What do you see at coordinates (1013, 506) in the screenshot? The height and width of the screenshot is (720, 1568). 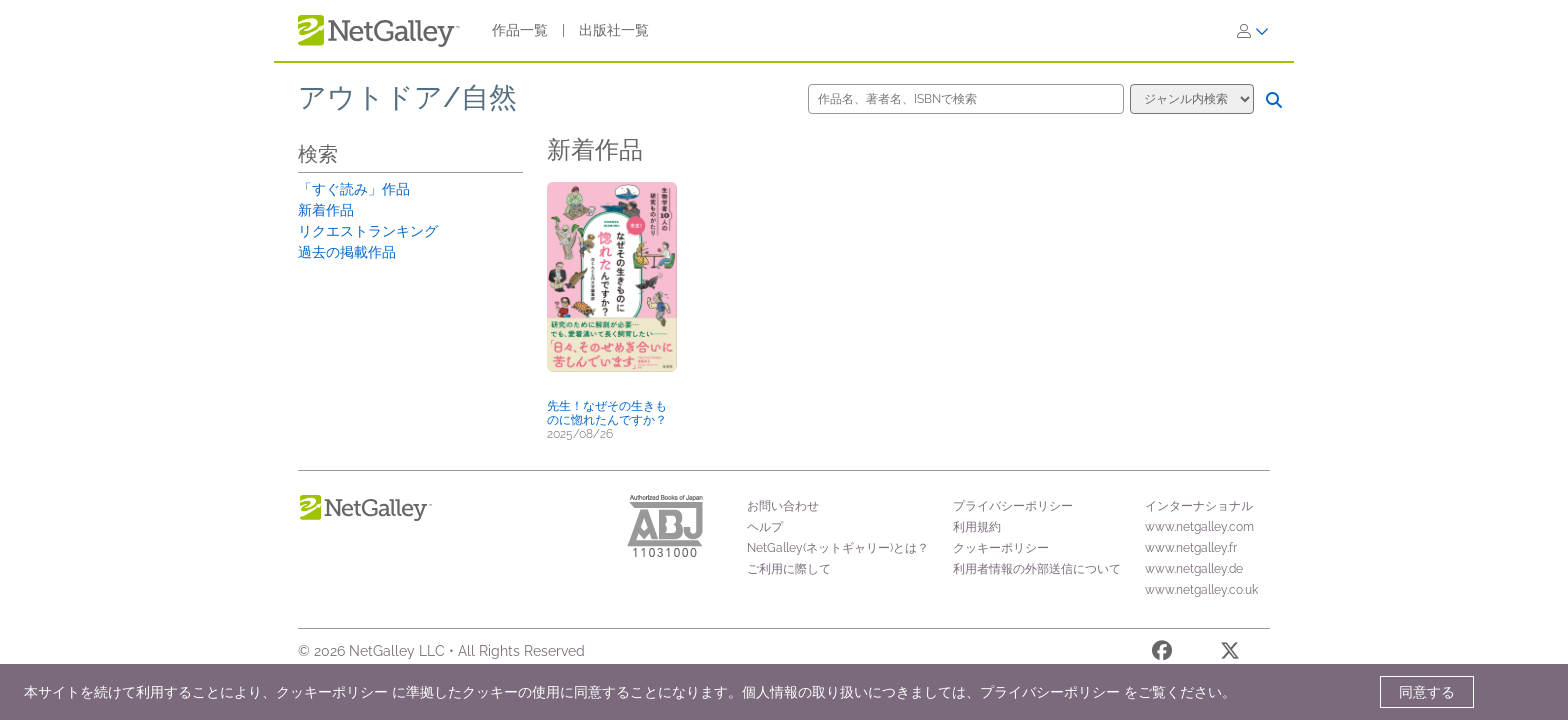 I see `プライバシーポリシー` at bounding box center [1013, 506].